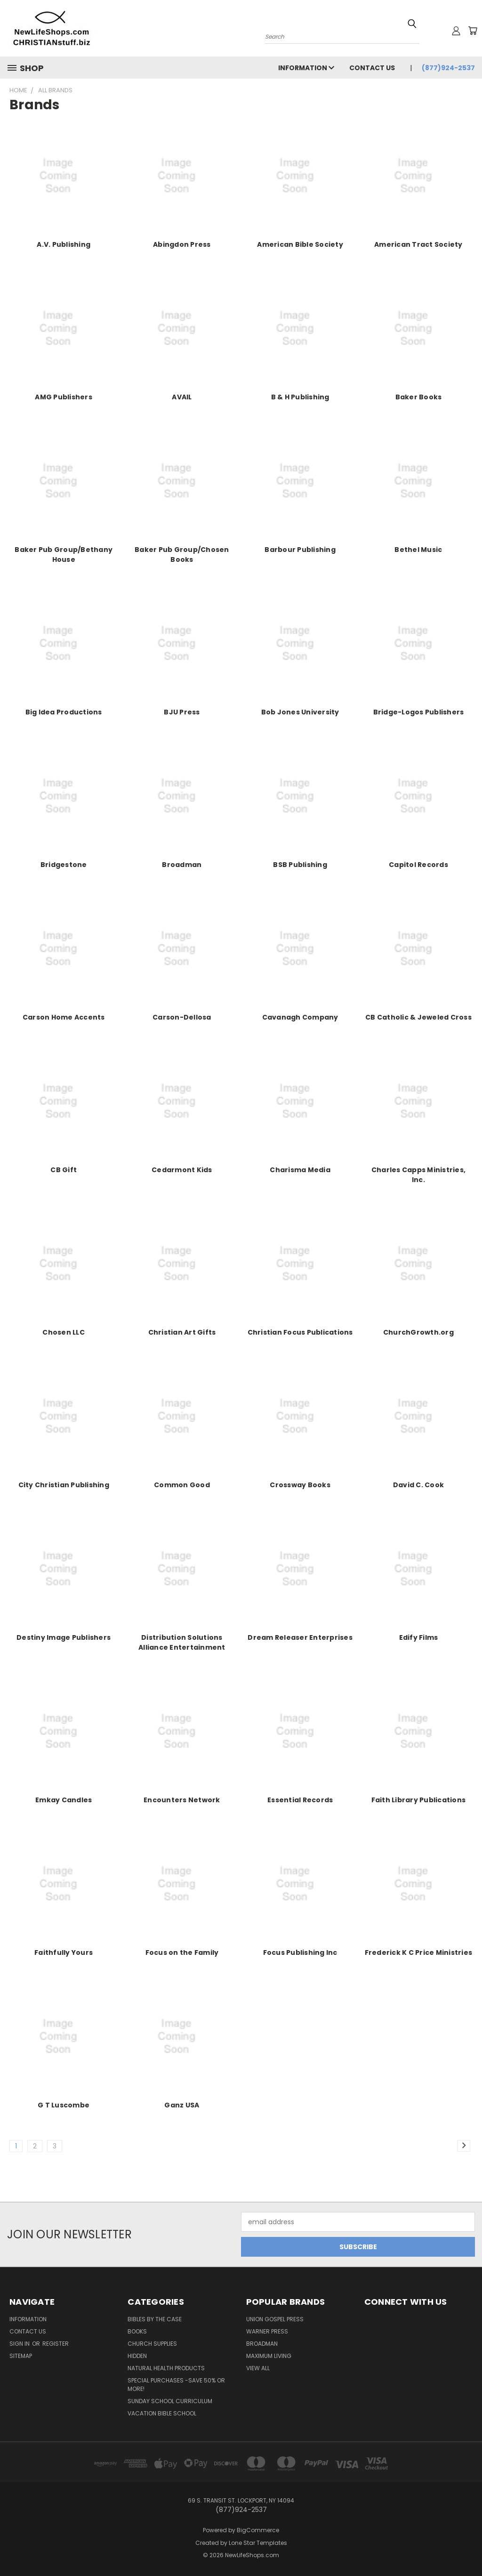 The height and width of the screenshot is (2576, 482). Describe the element at coordinates (155, 2319) in the screenshot. I see `Bibles by the Case` at that location.